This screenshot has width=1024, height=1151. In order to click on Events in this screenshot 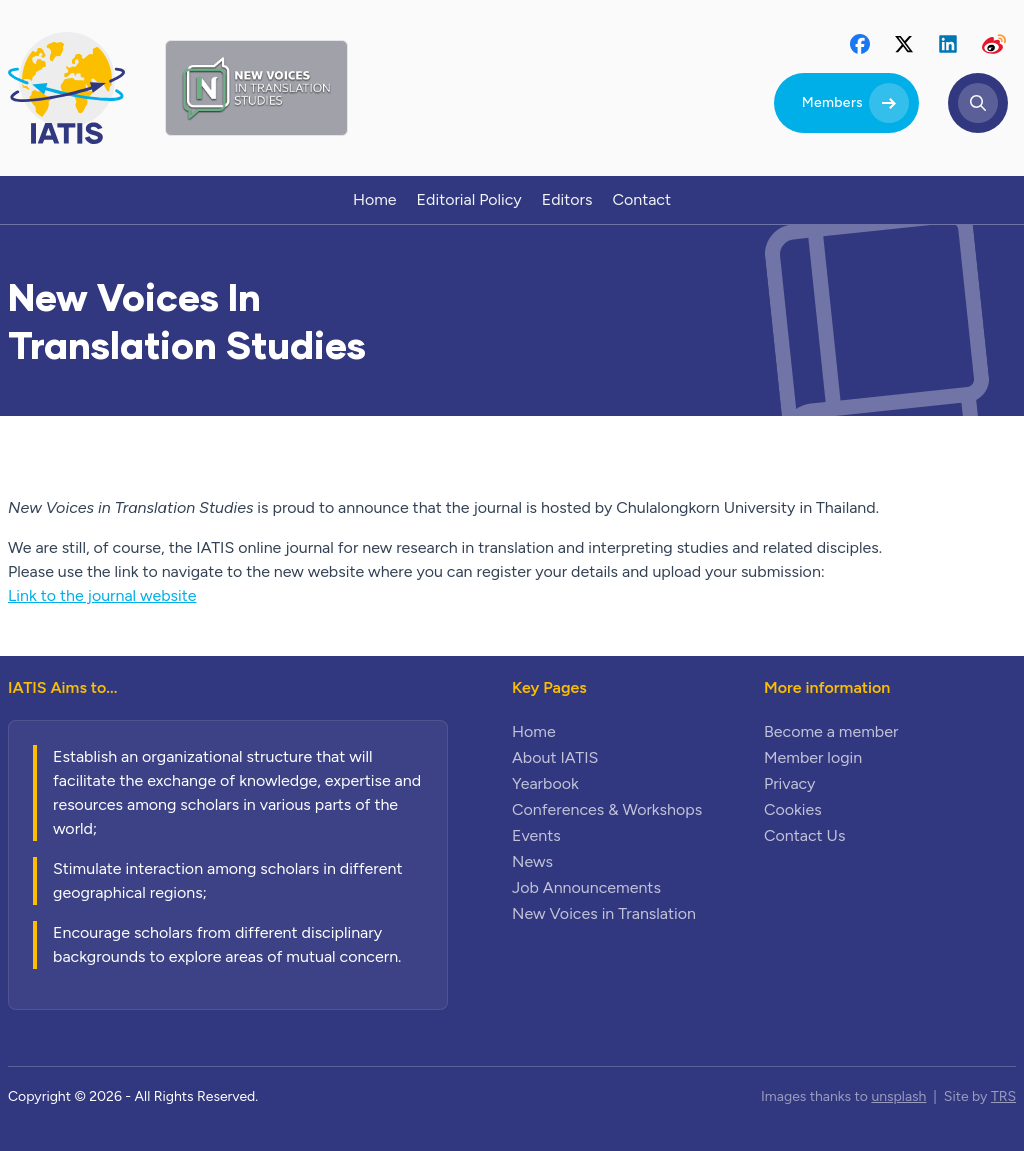, I will do `click(536, 835)`.